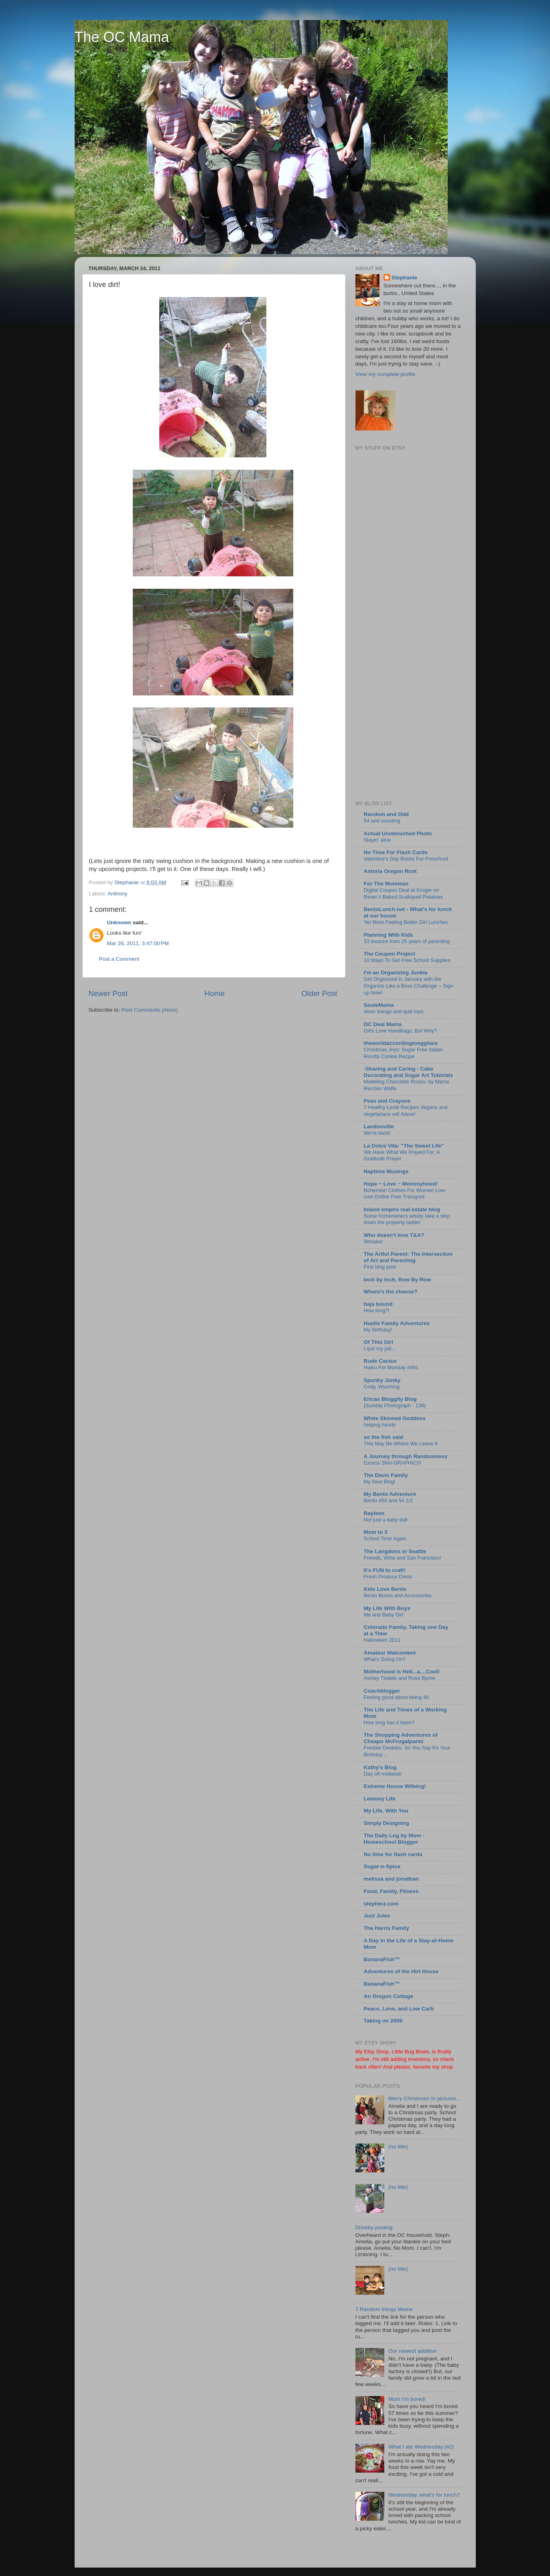 This screenshot has height=2576, width=550. What do you see at coordinates (382, 1959) in the screenshot?
I see `BananaFish™` at bounding box center [382, 1959].